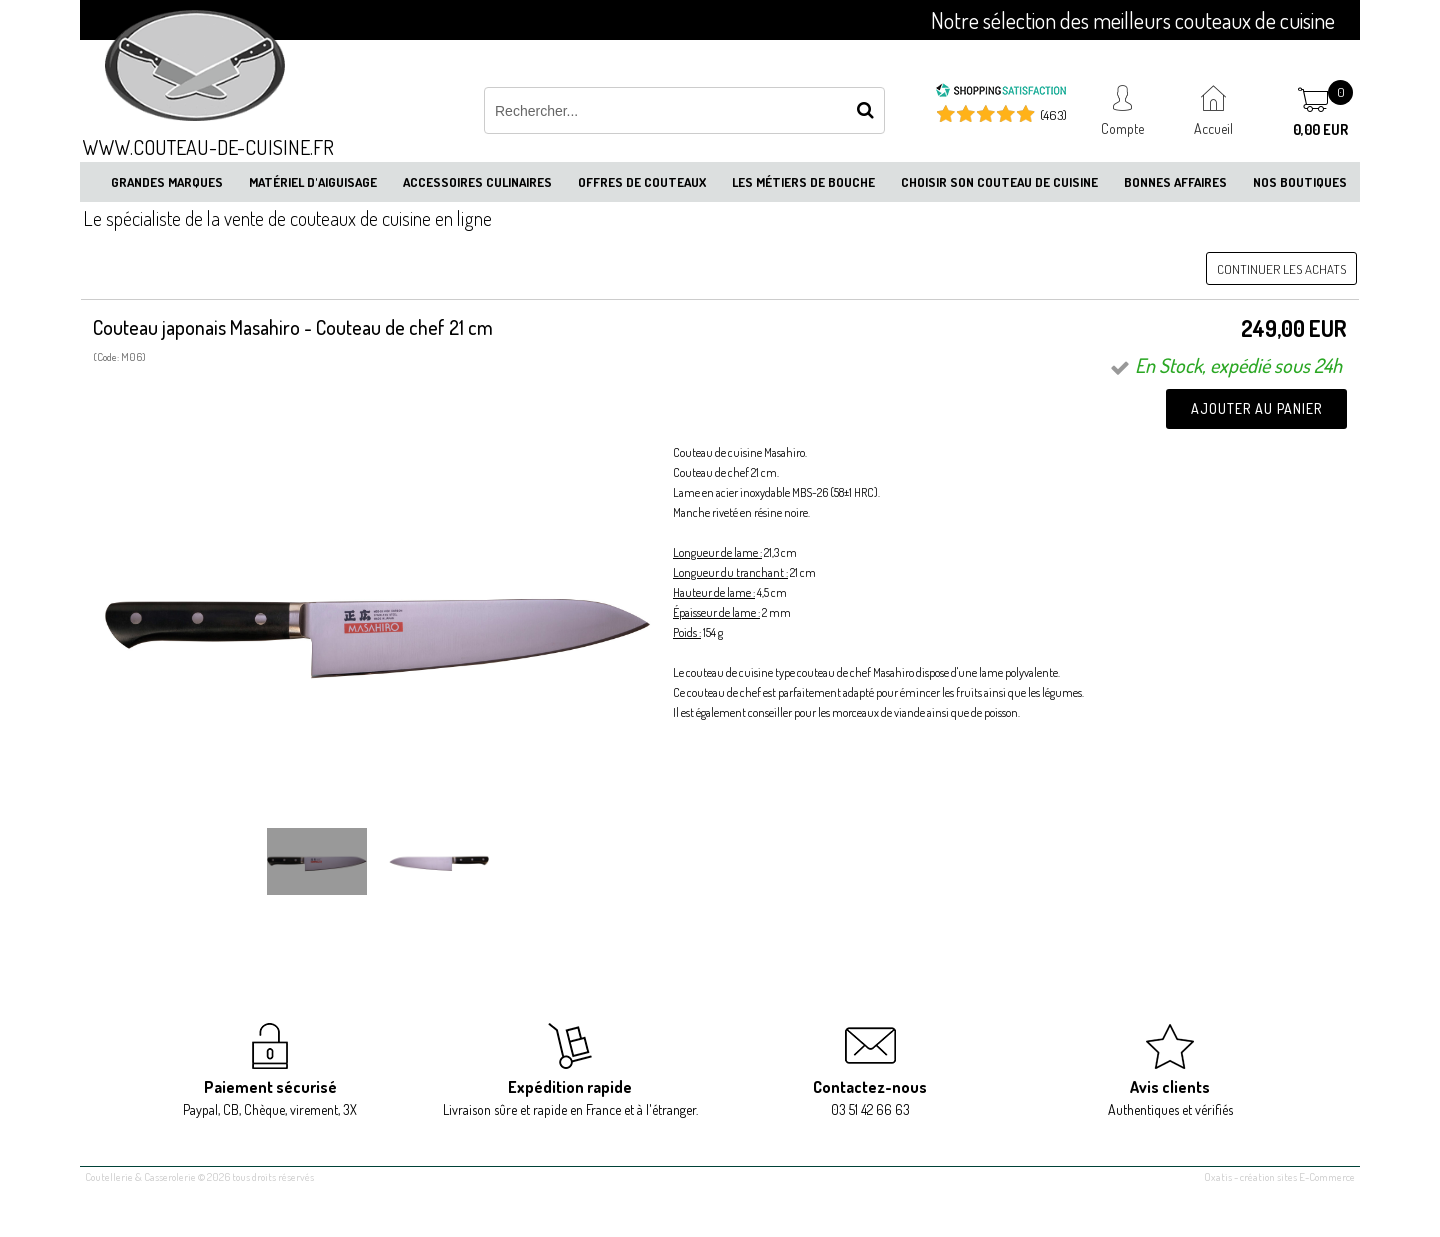 The height and width of the screenshot is (1237, 1440). What do you see at coordinates (803, 182) in the screenshot?
I see `Les métiers de bouche` at bounding box center [803, 182].